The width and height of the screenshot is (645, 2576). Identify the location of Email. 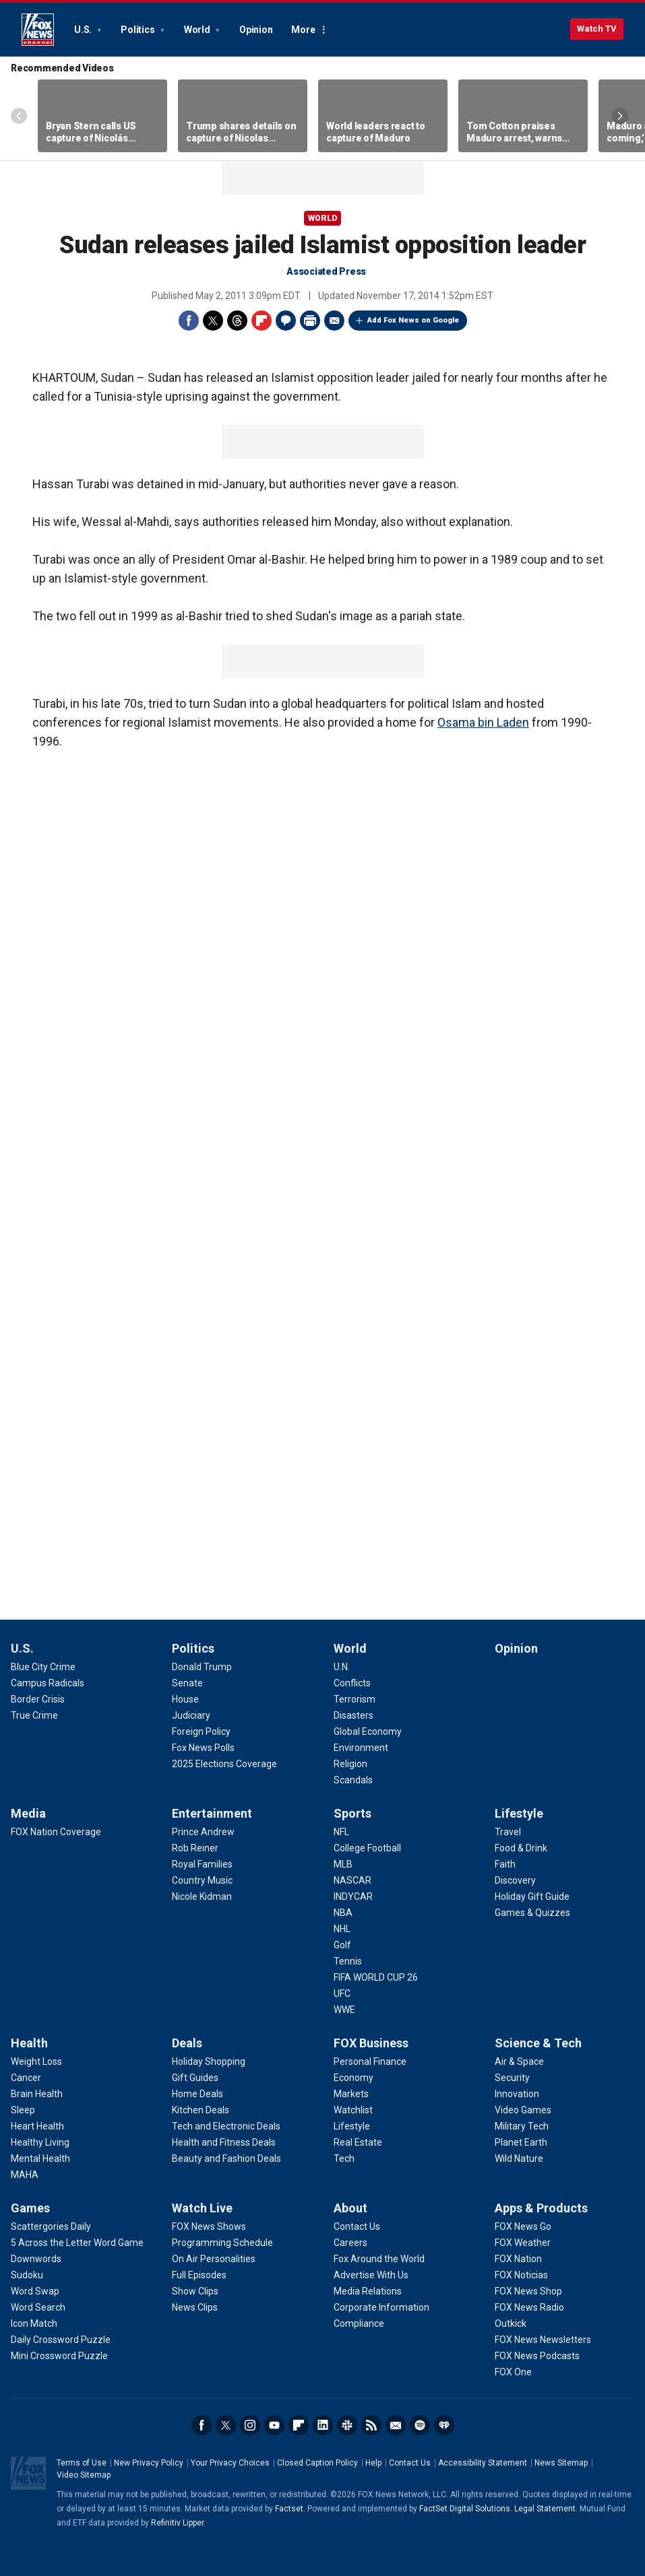
(334, 320).